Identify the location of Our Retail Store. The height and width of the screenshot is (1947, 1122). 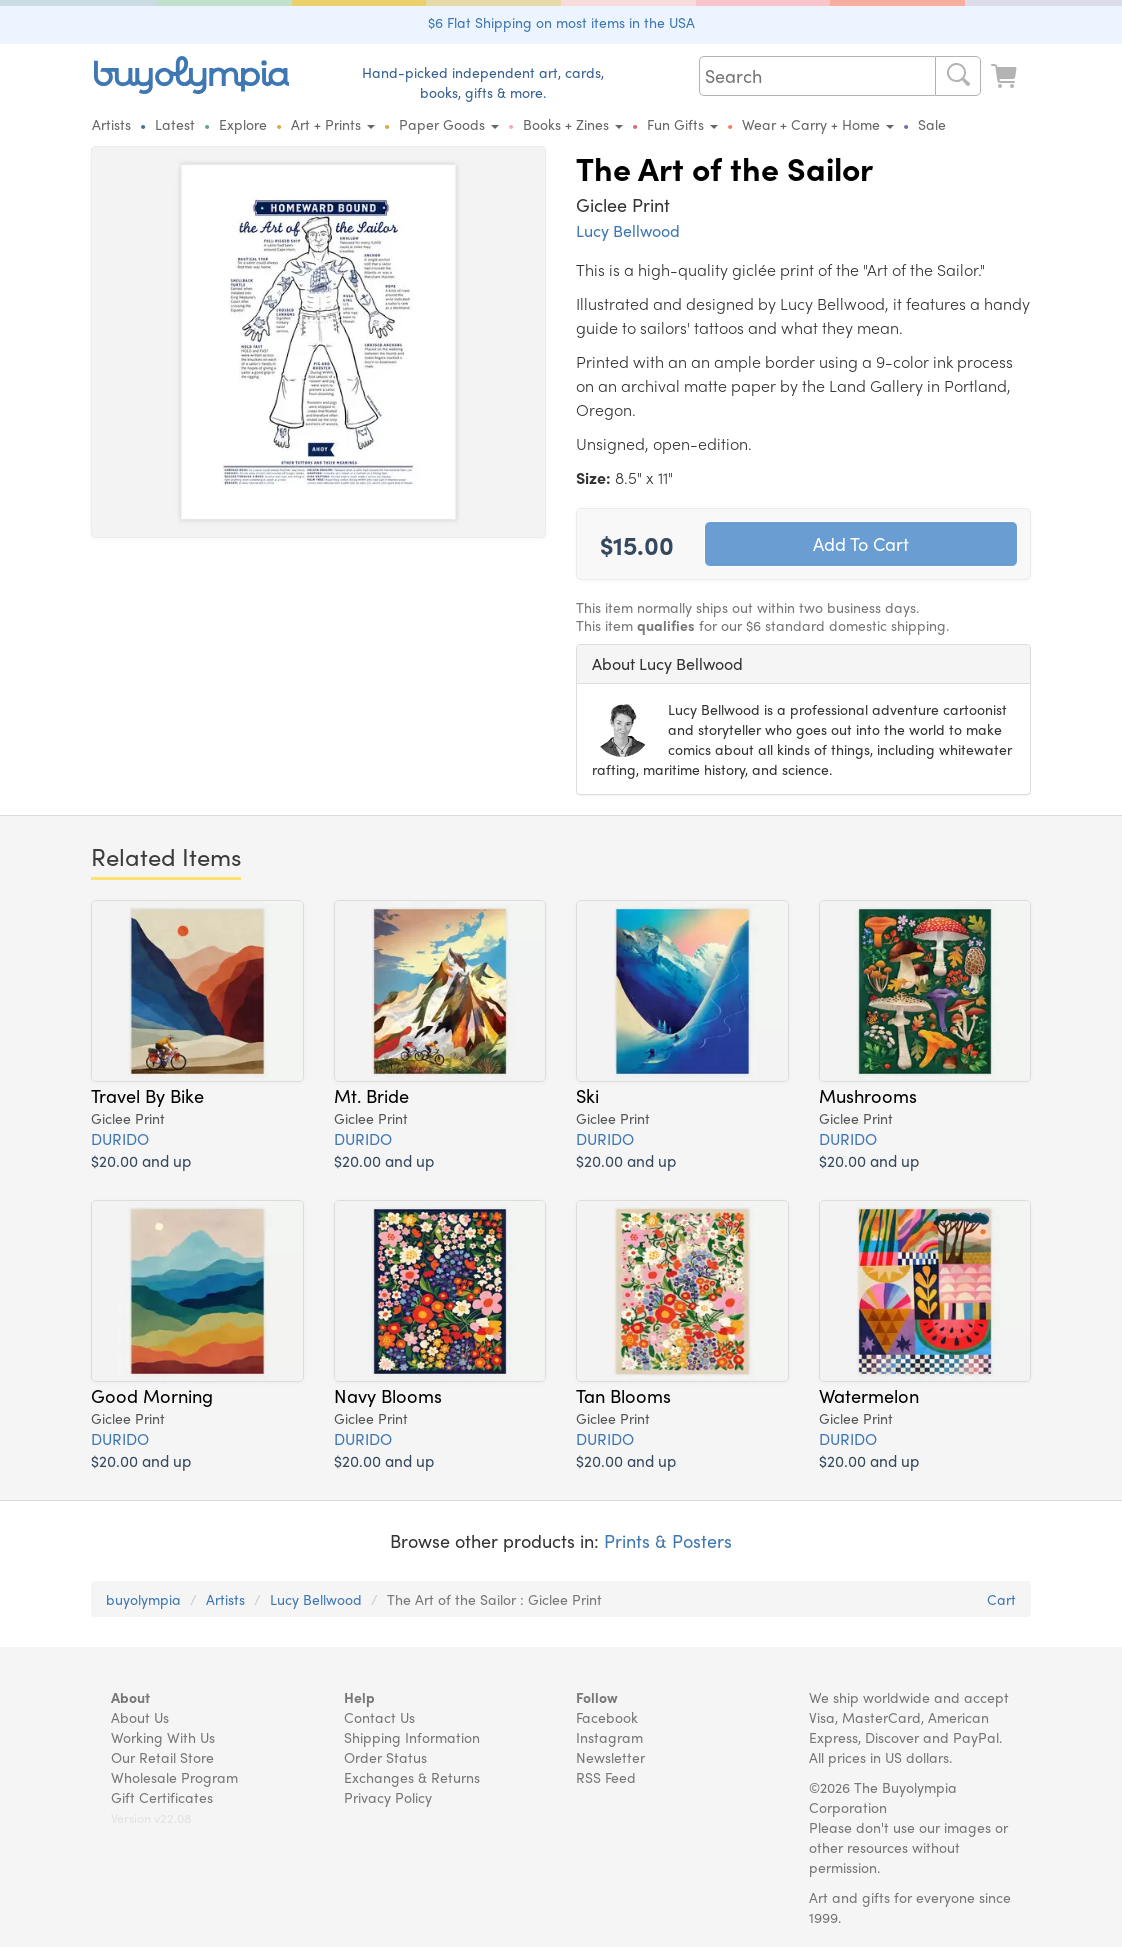
(162, 1757).